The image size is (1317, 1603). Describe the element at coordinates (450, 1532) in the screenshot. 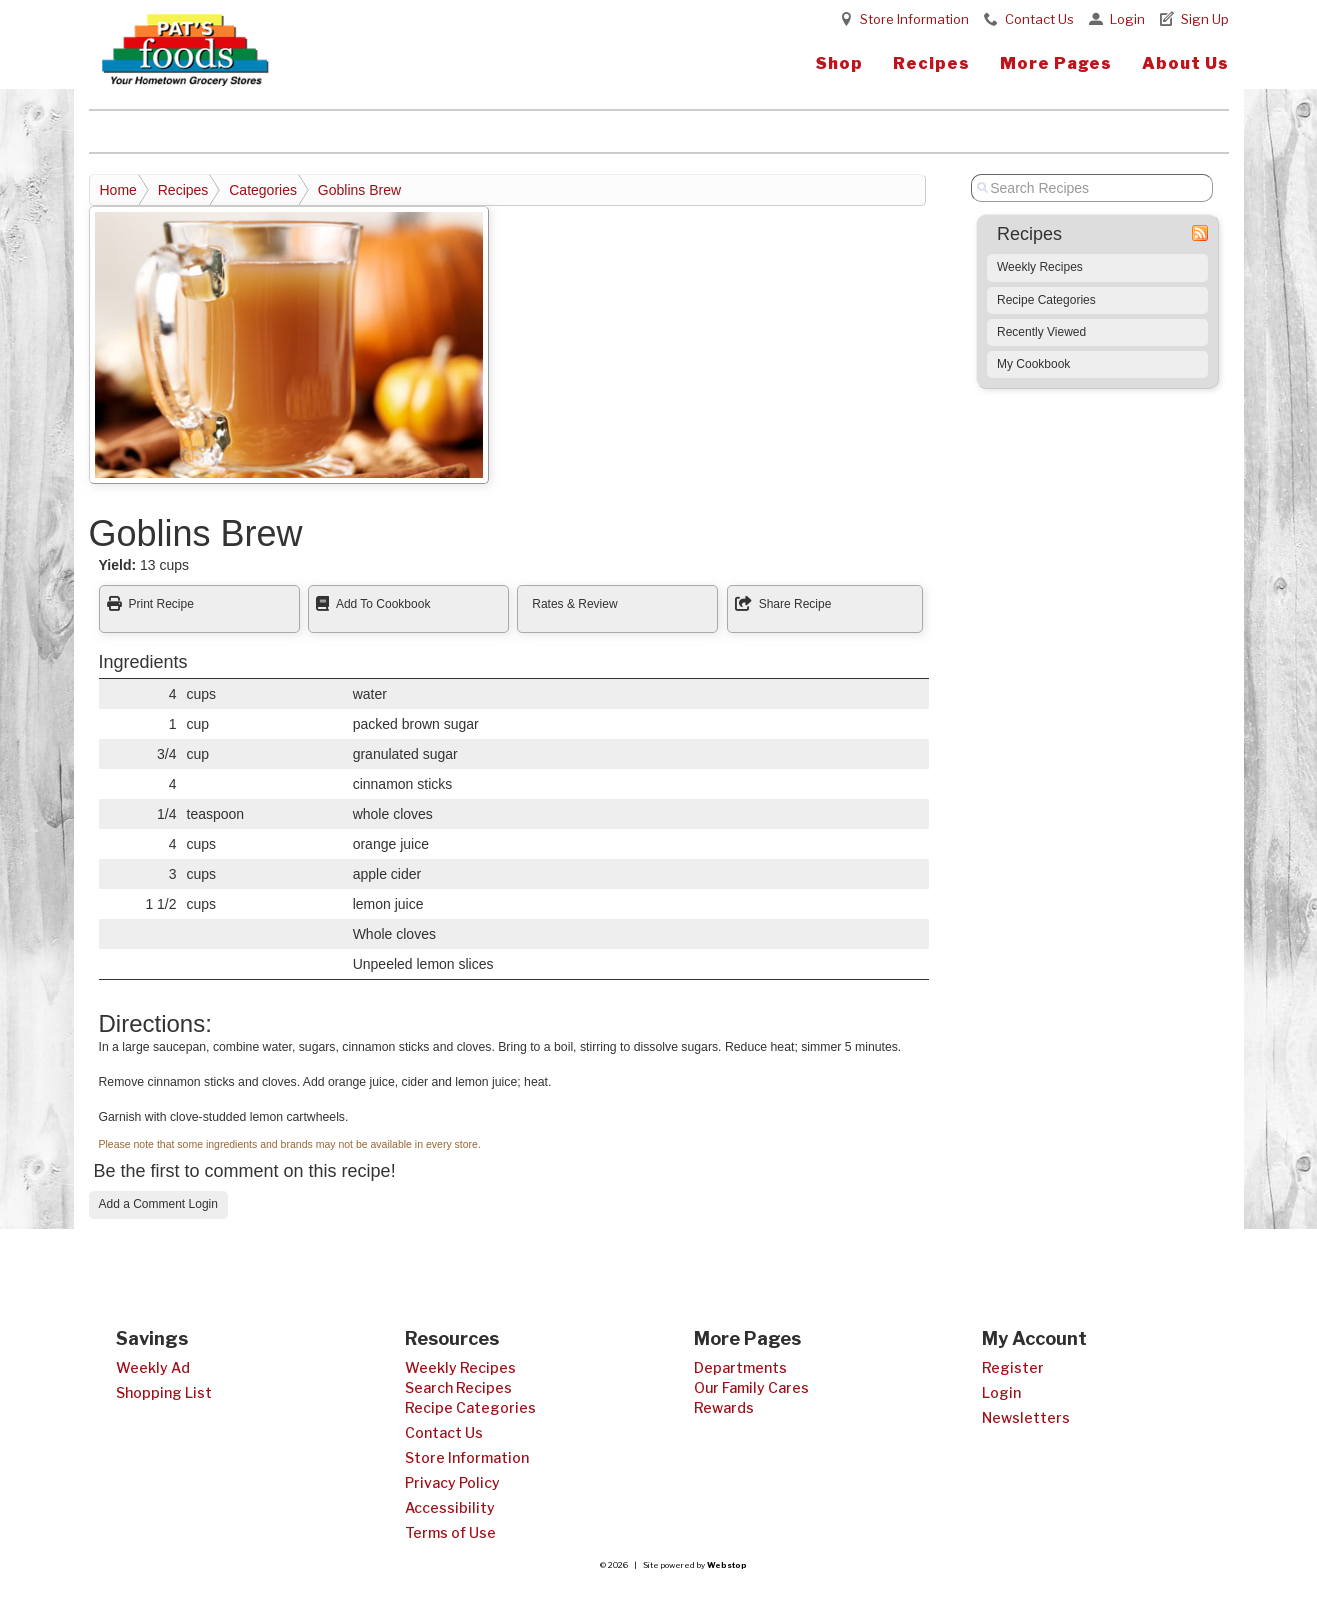

I see `Terms of Use` at that location.